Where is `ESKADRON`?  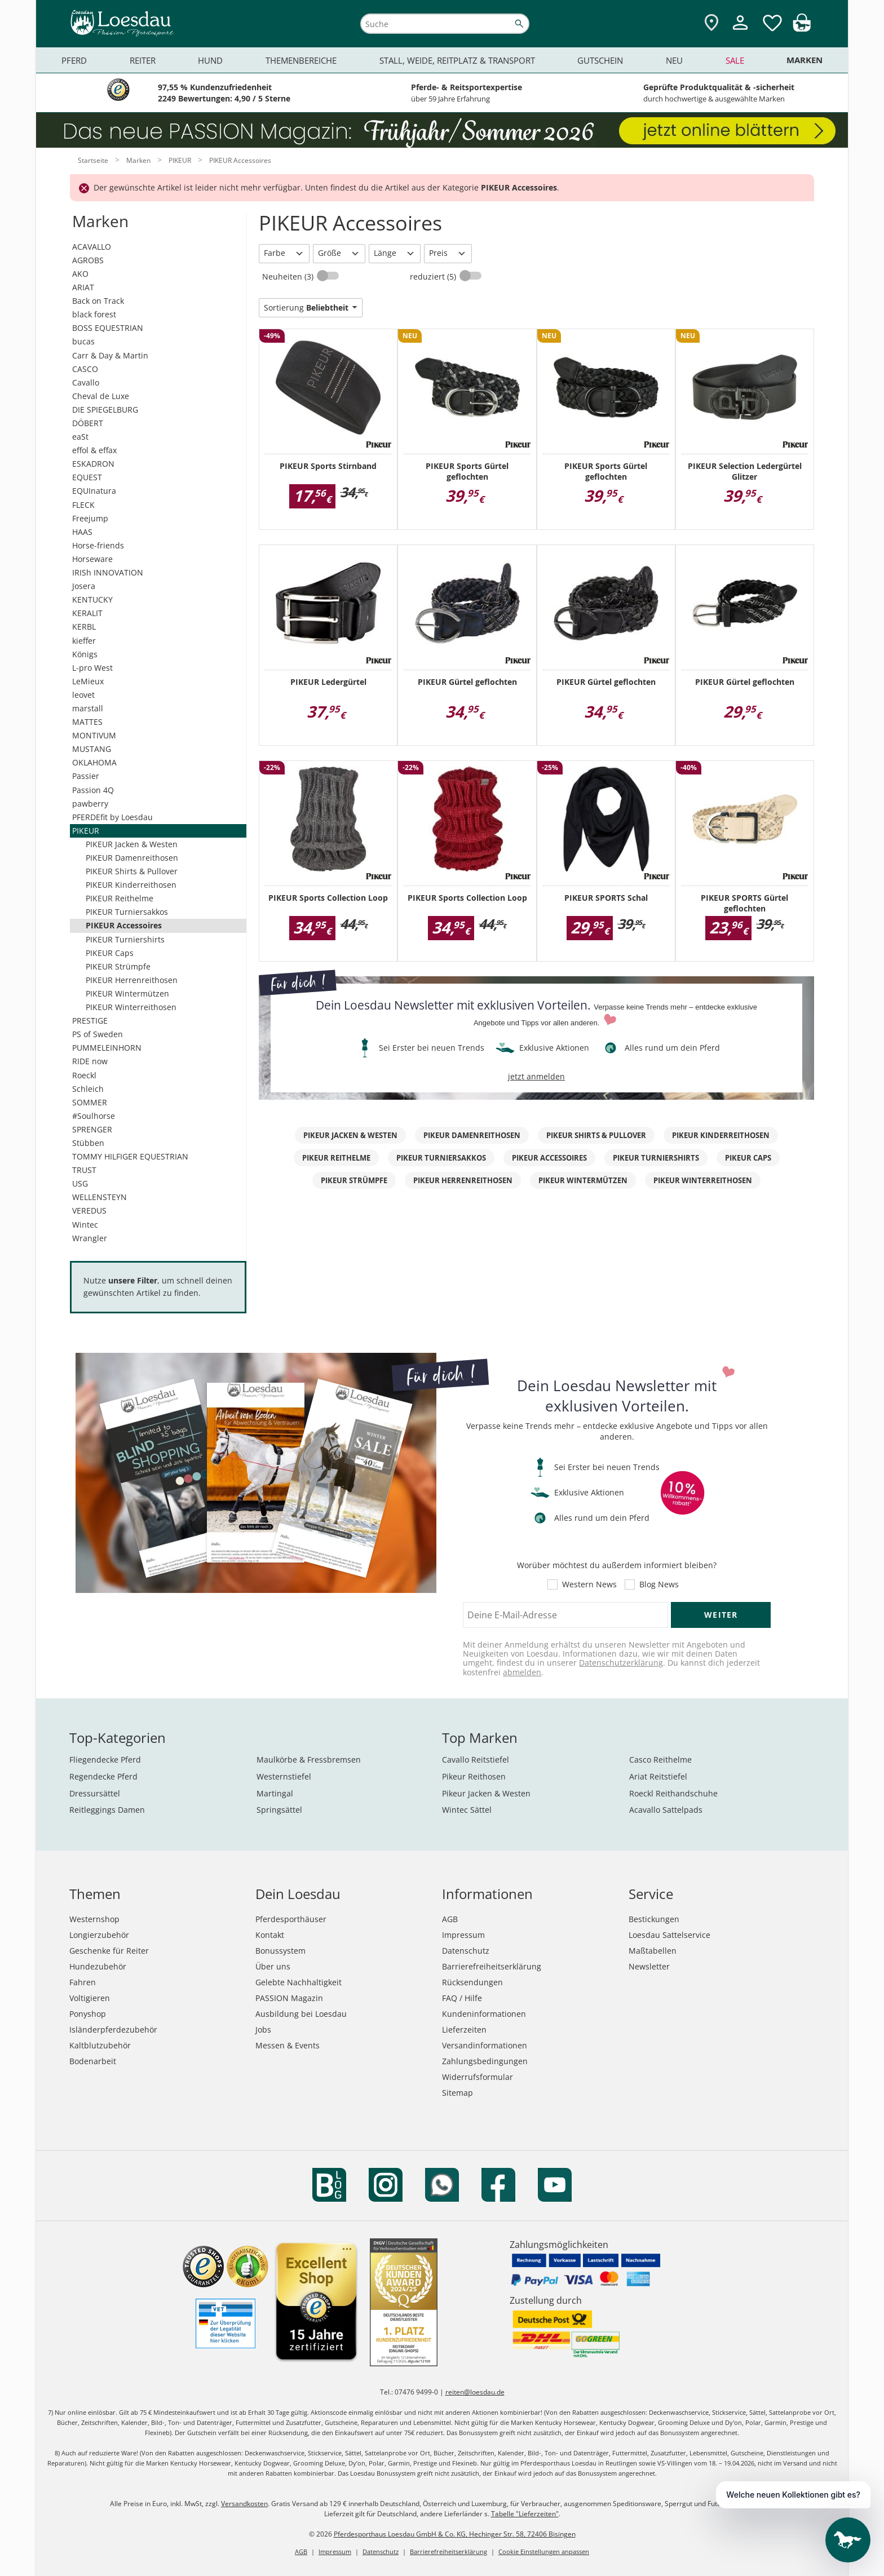 ESKADRON is located at coordinates (93, 463).